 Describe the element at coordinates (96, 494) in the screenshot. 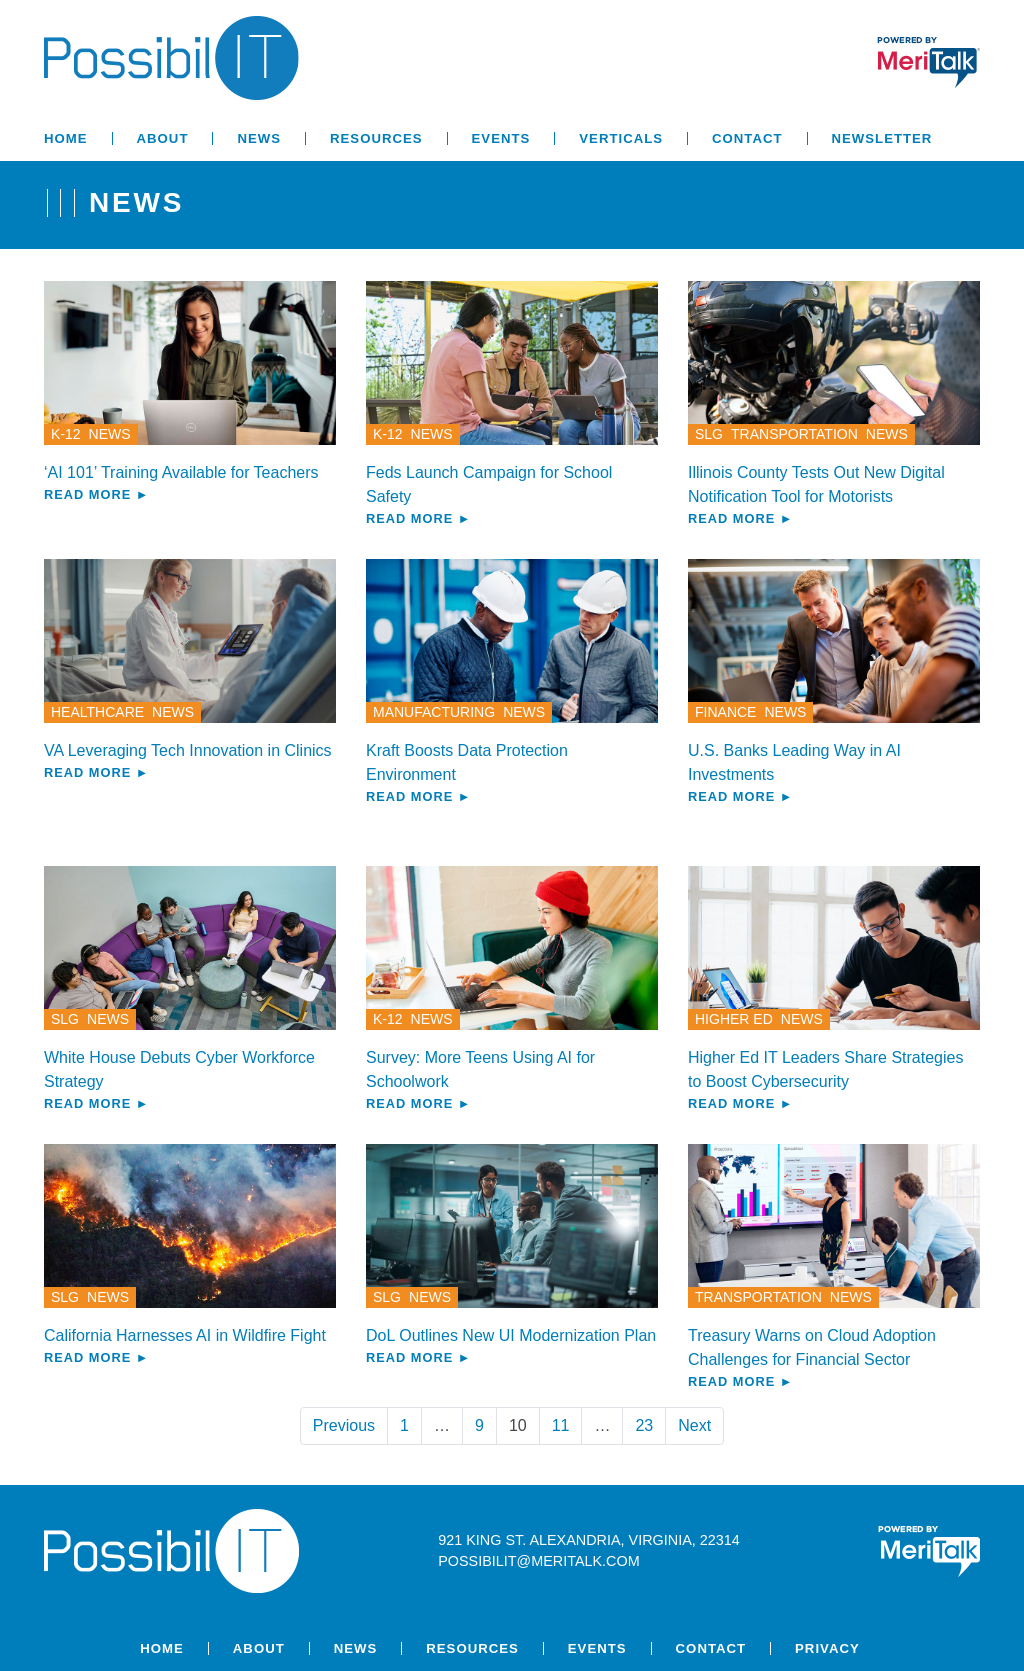

I see `Read More ►` at that location.